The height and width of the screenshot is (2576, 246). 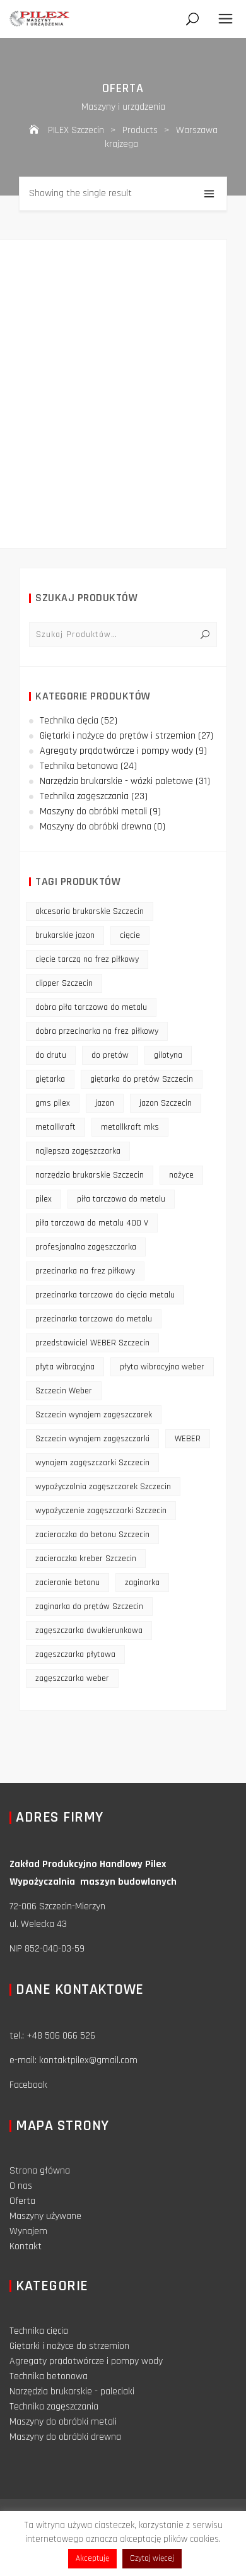 What do you see at coordinates (93, 811) in the screenshot?
I see `Maszyny do obróbki metali` at bounding box center [93, 811].